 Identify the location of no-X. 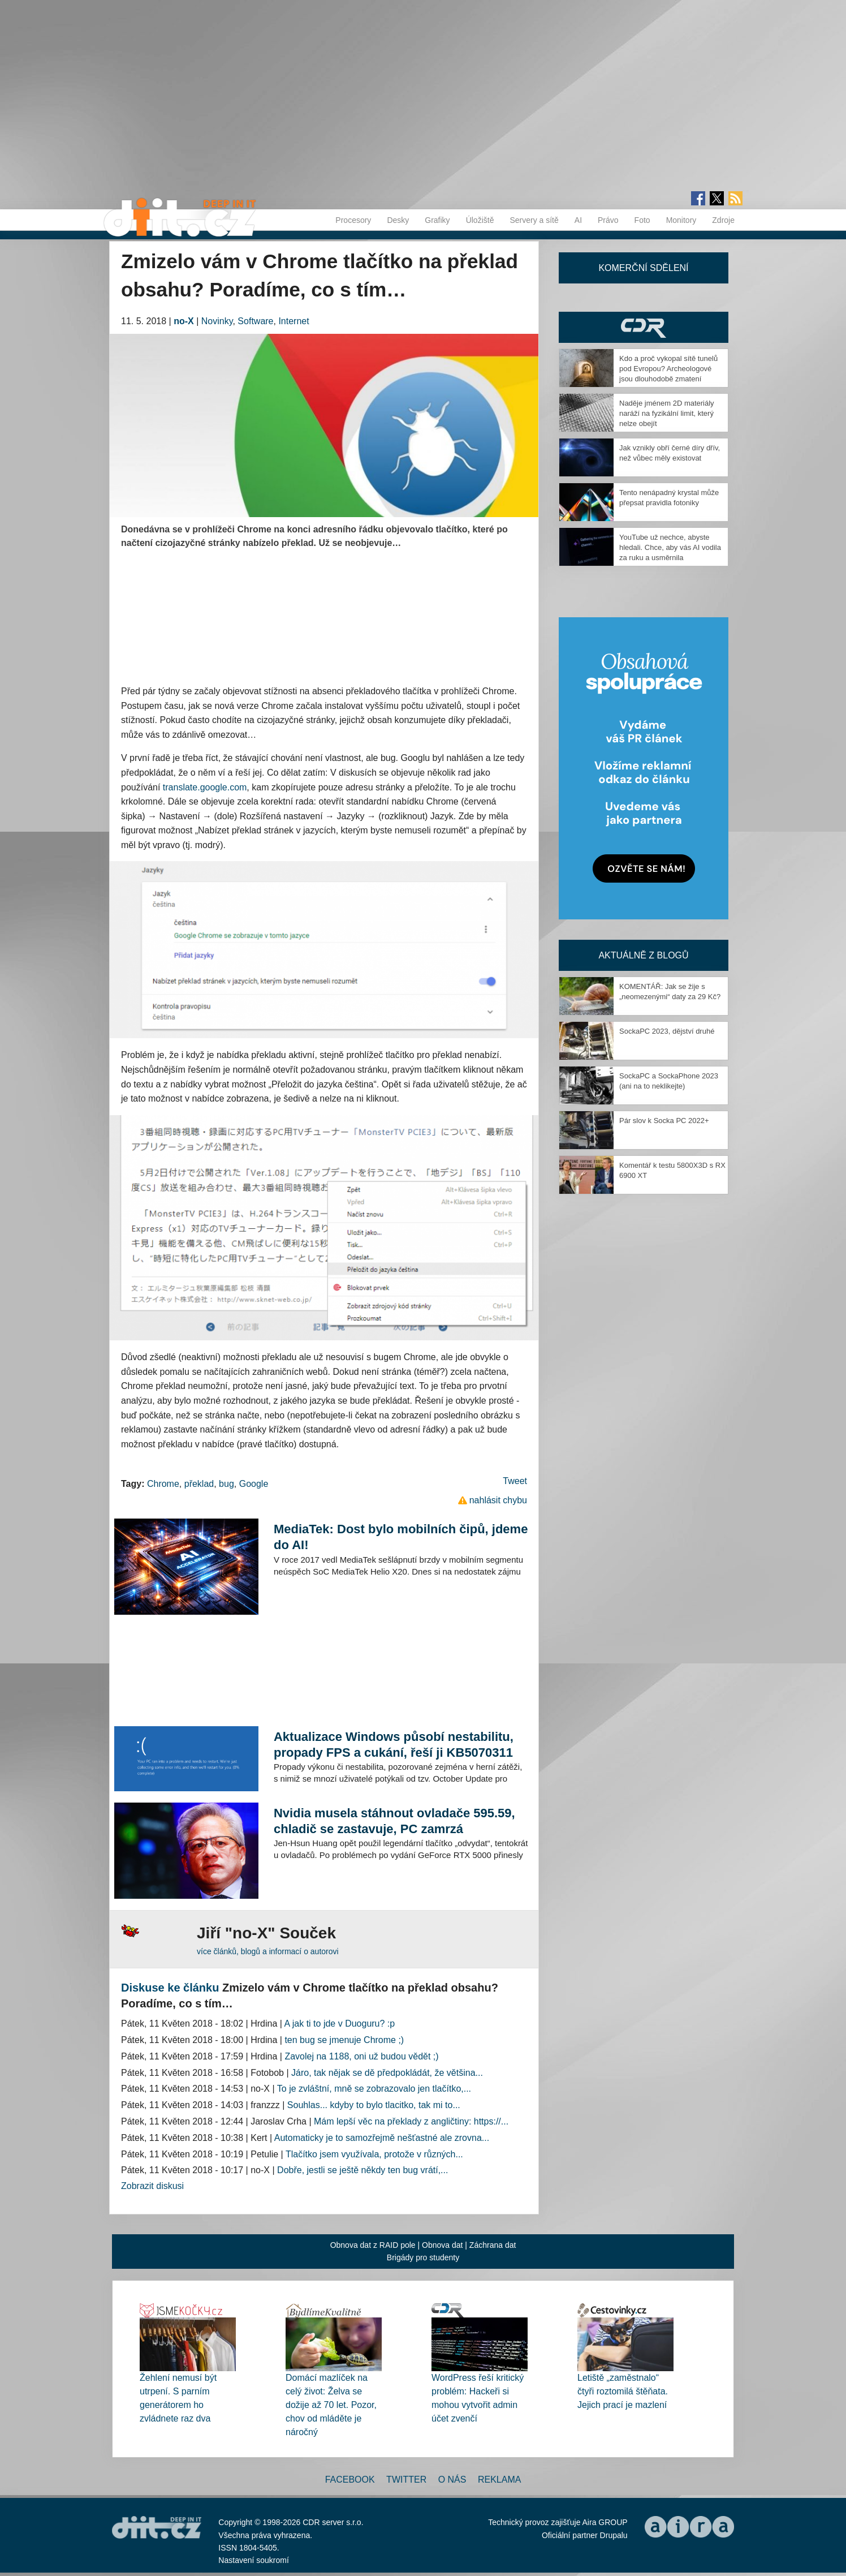
(184, 321).